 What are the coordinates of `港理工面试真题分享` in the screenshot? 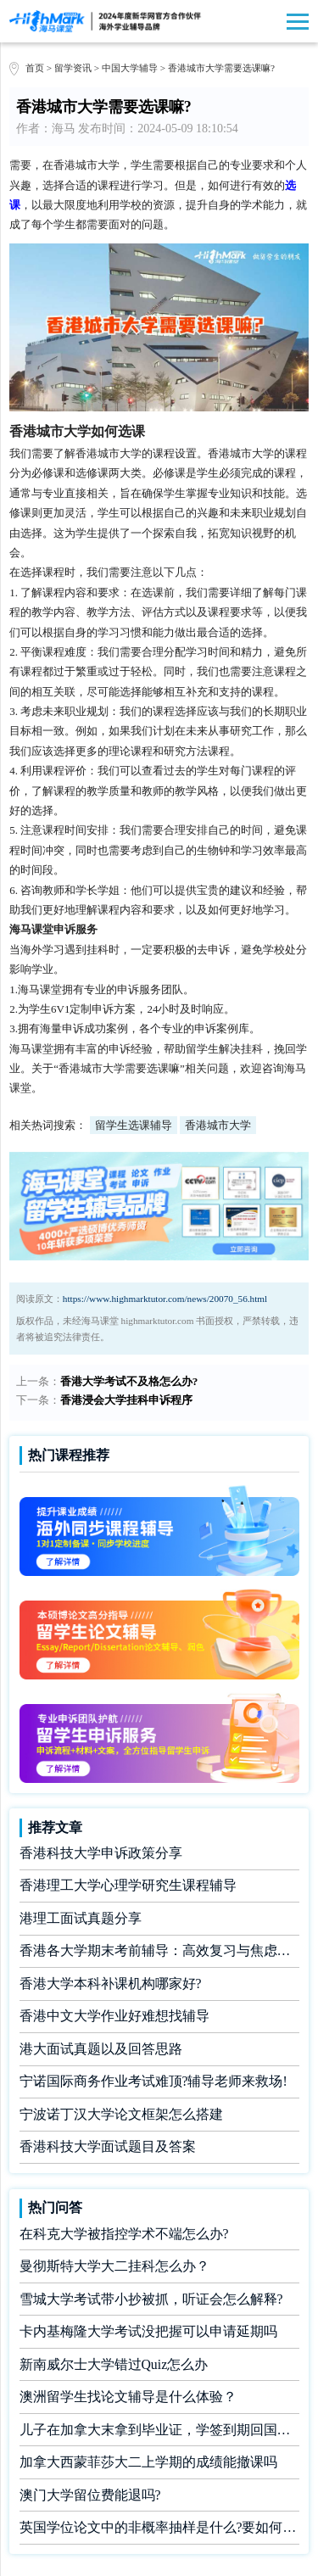 It's located at (81, 1918).